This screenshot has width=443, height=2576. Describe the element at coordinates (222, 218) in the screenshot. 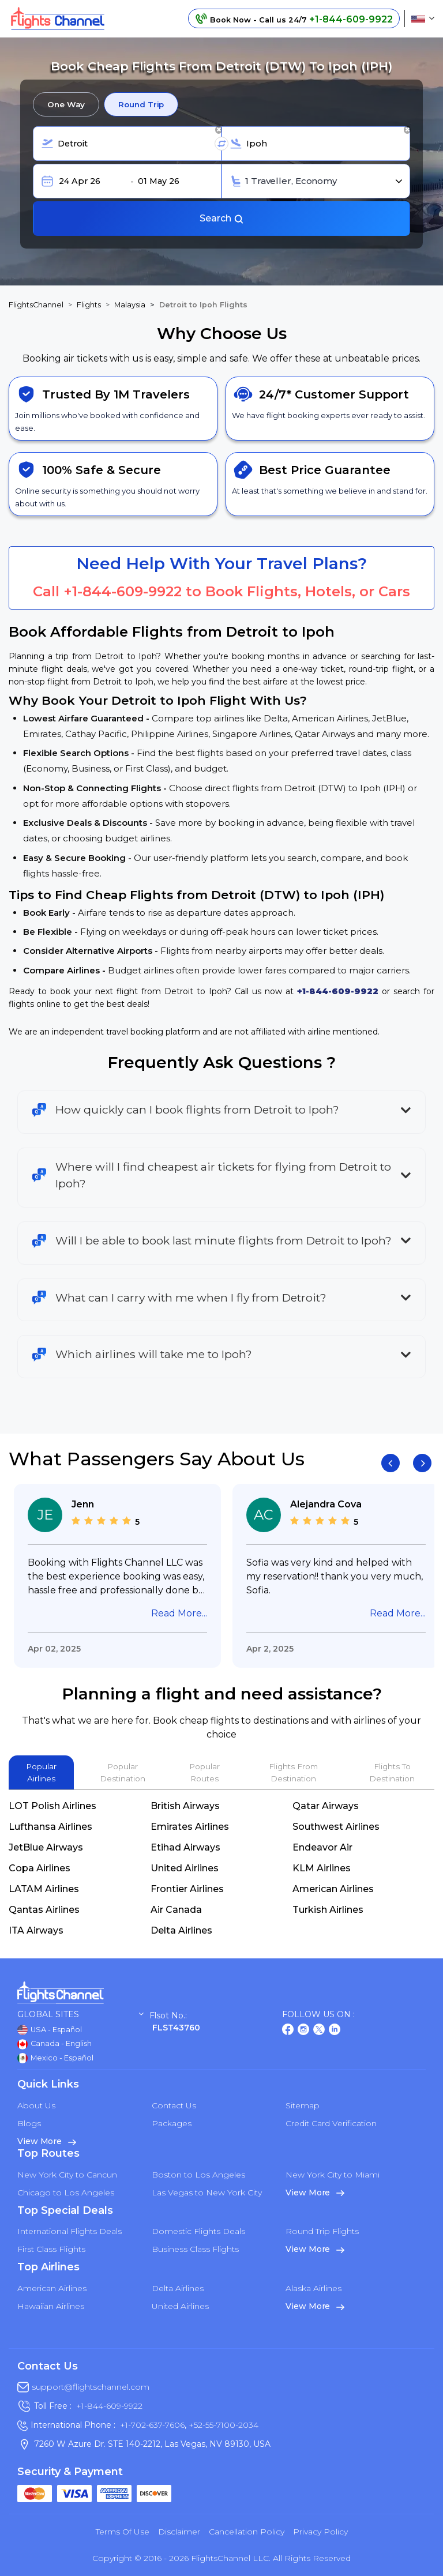

I see `Search` at that location.